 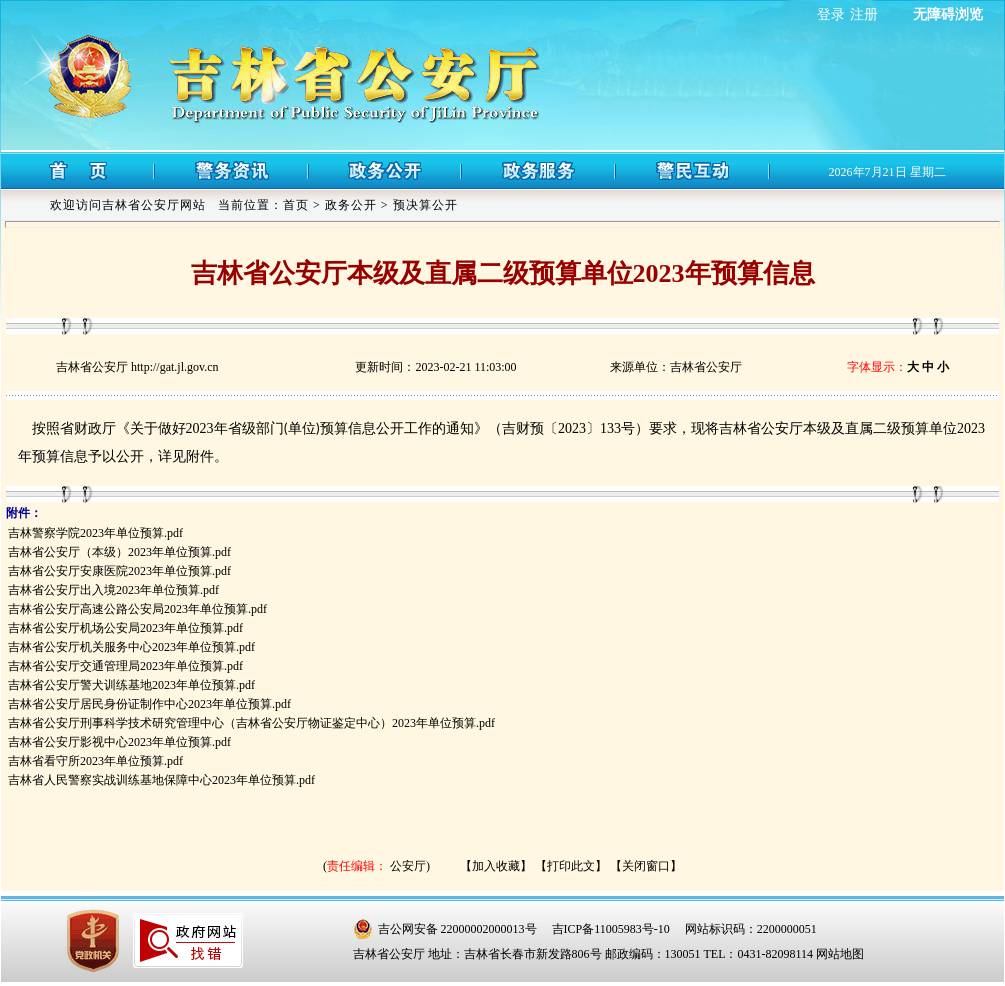 What do you see at coordinates (425, 205) in the screenshot?
I see `预决算公开` at bounding box center [425, 205].